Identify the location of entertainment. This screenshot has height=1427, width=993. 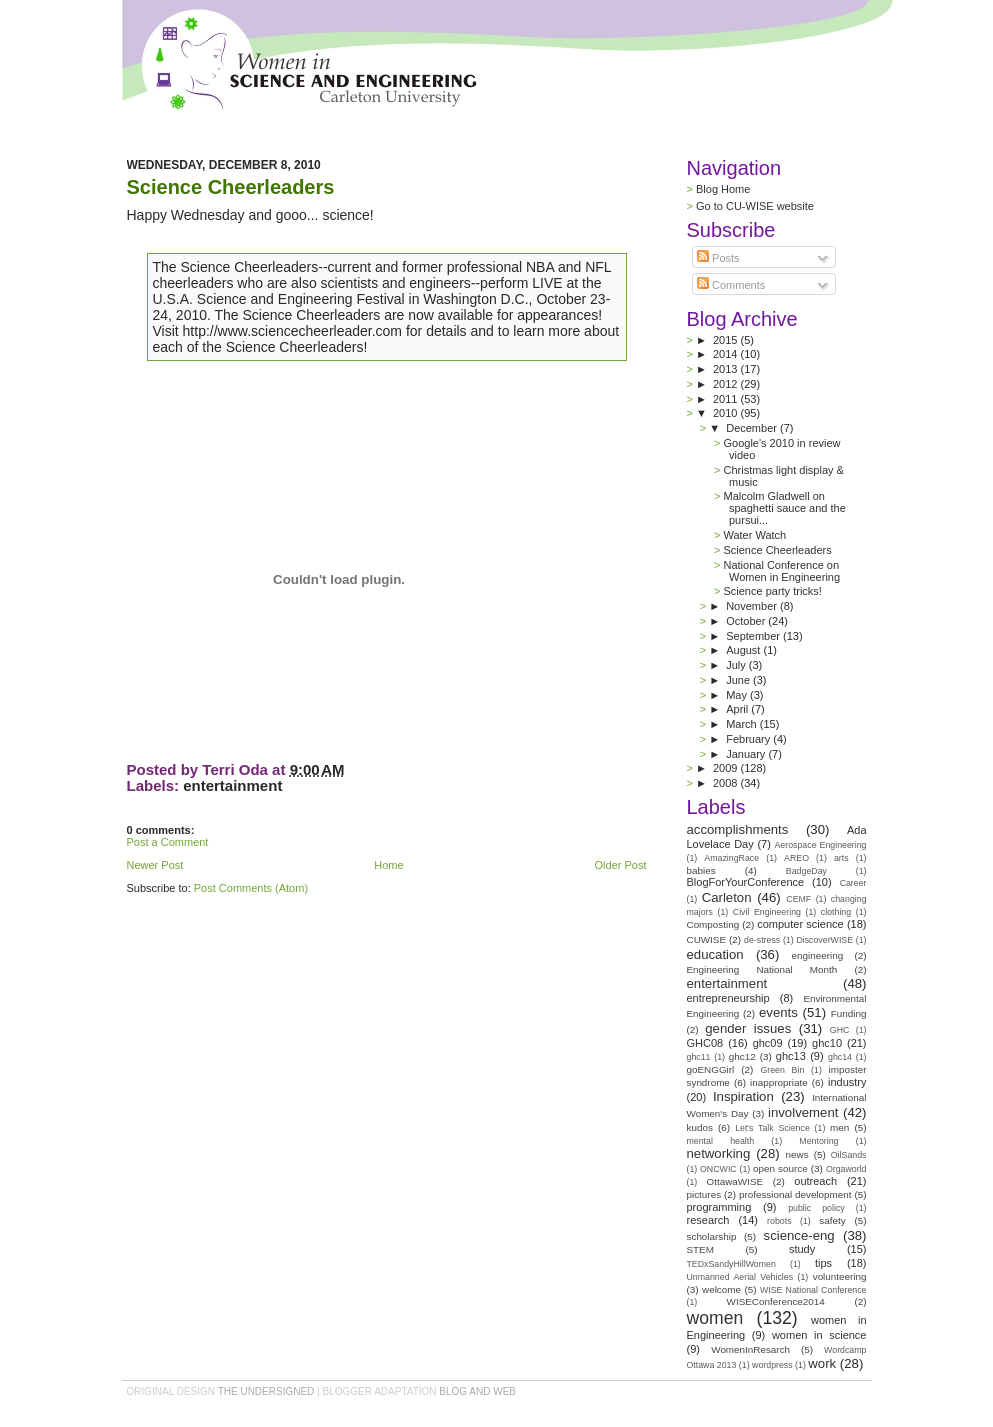
(232, 785).